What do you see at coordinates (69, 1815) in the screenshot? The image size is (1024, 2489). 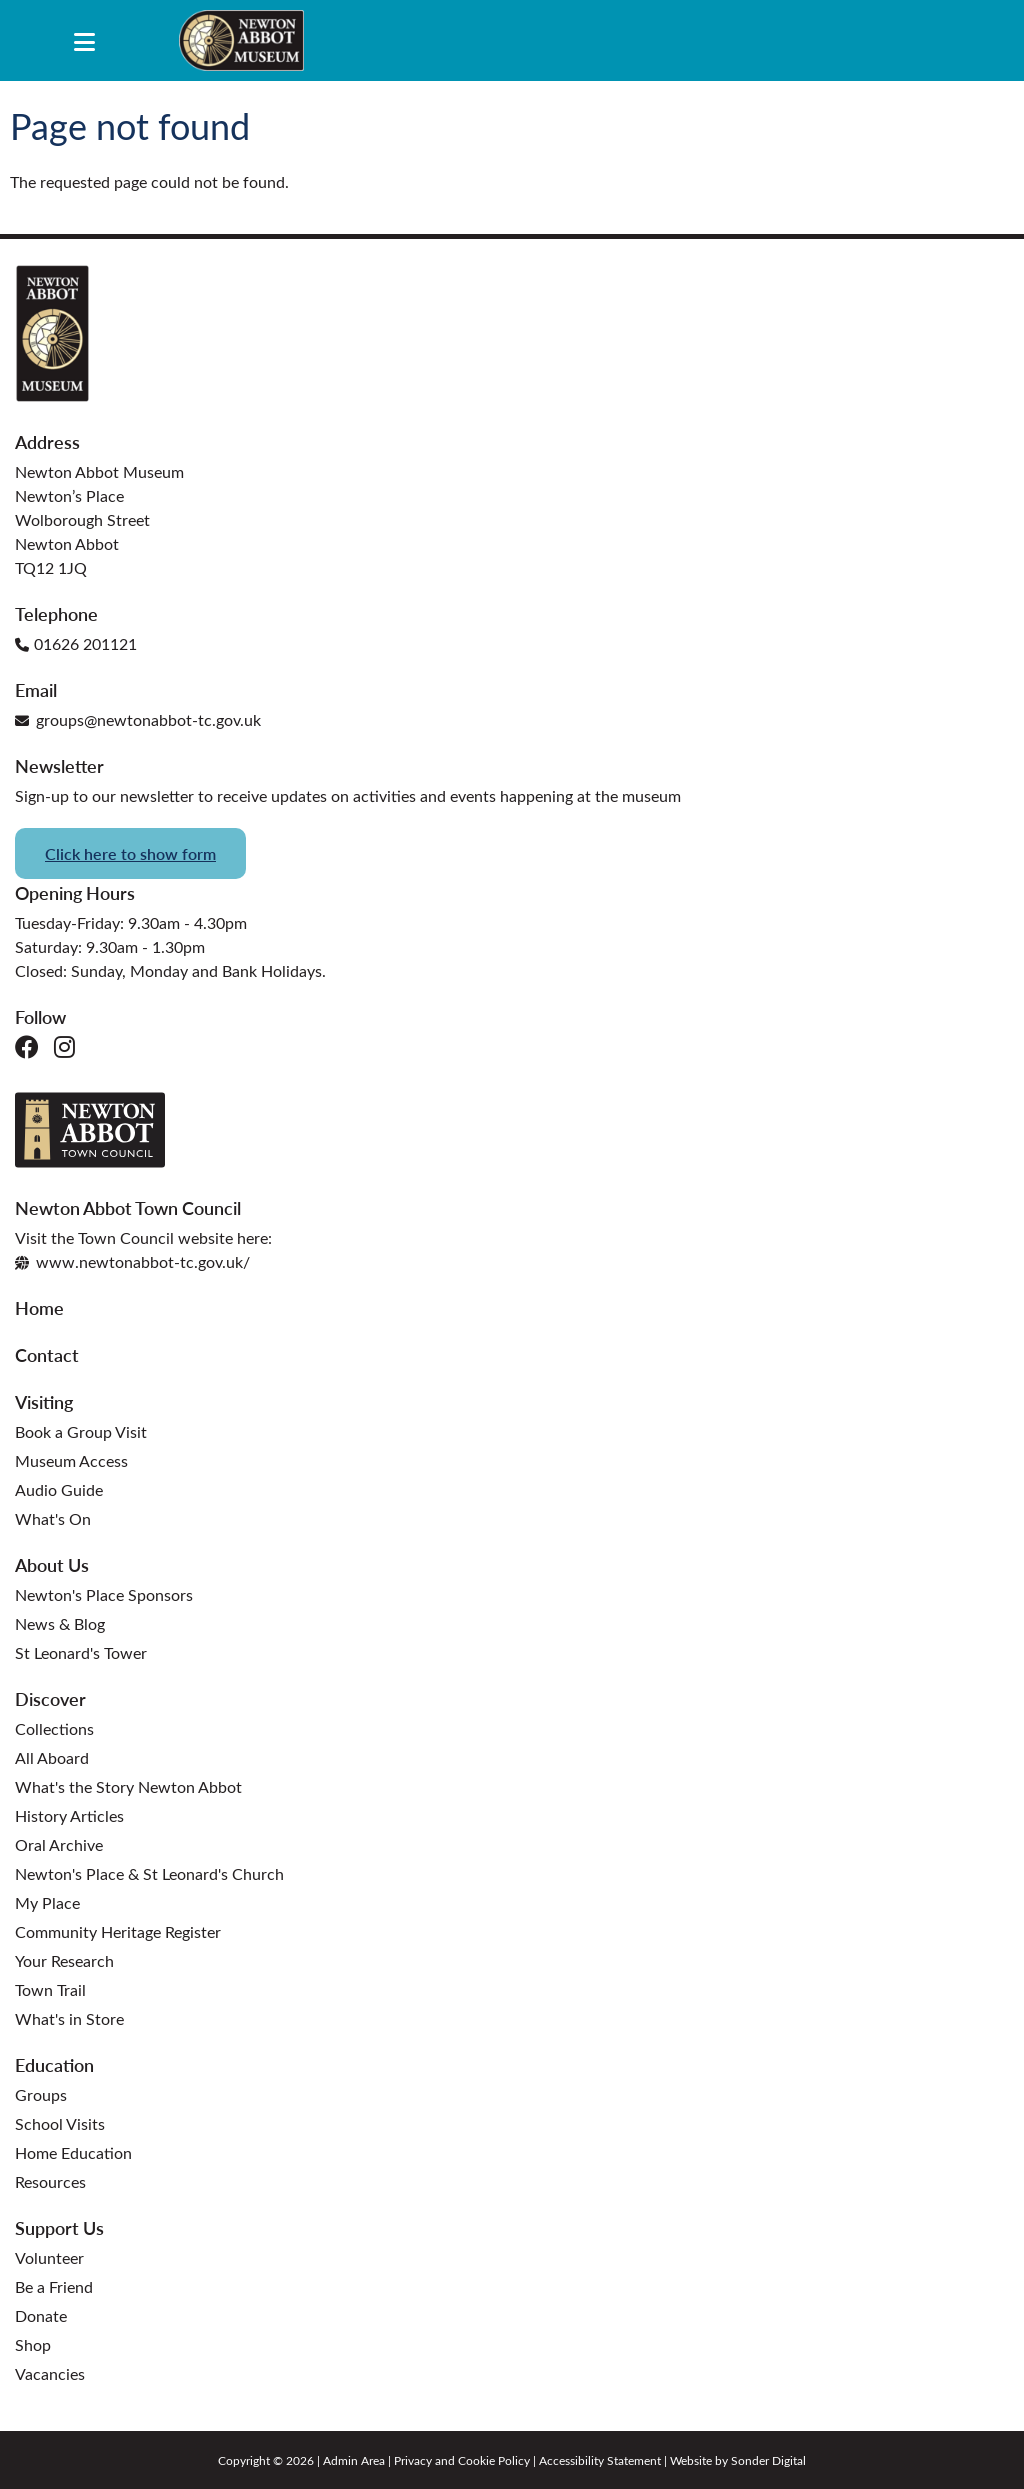 I see `History Articles` at bounding box center [69, 1815].